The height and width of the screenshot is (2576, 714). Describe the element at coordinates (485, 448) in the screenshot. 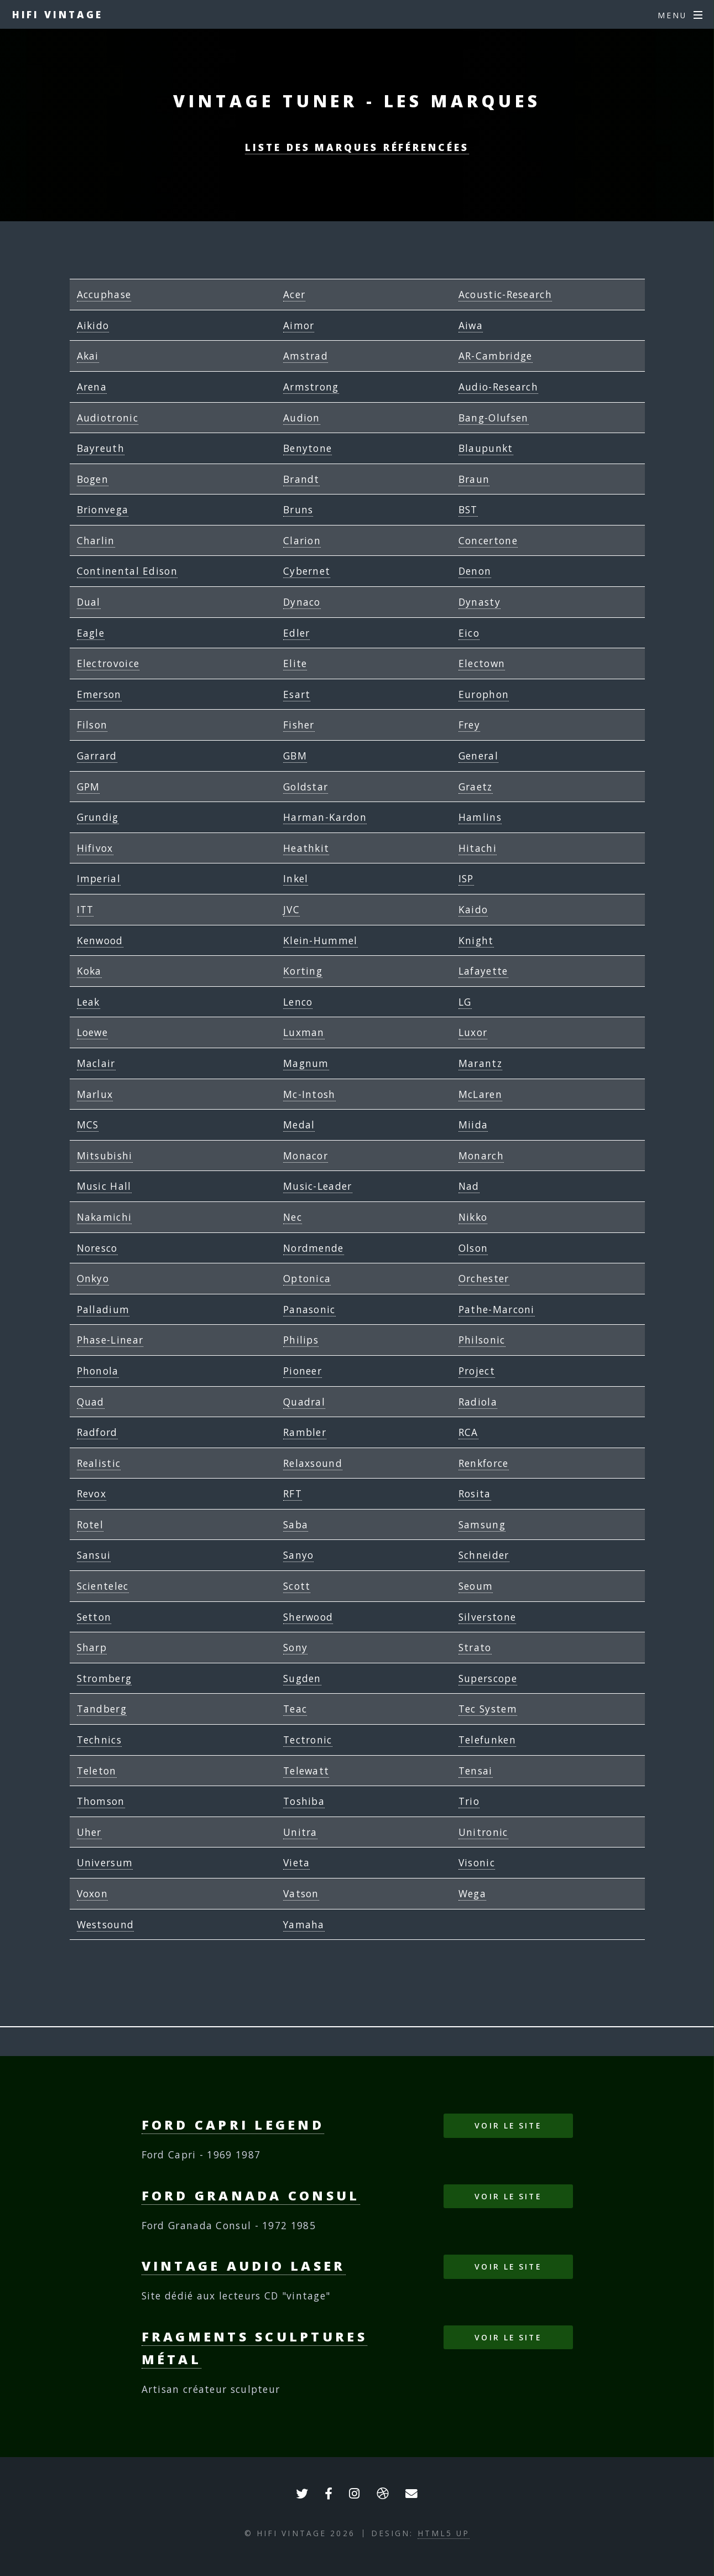

I see `Blaupunkt` at that location.